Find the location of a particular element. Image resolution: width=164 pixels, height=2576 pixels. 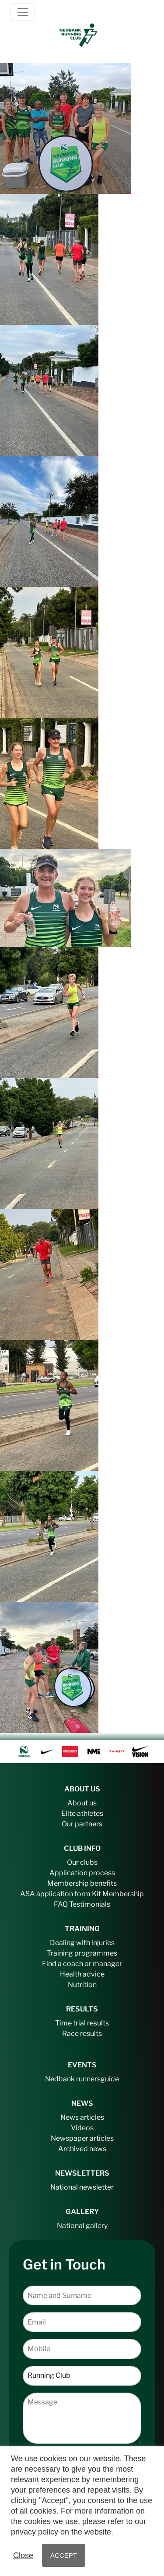

Our clubs is located at coordinates (82, 1862).